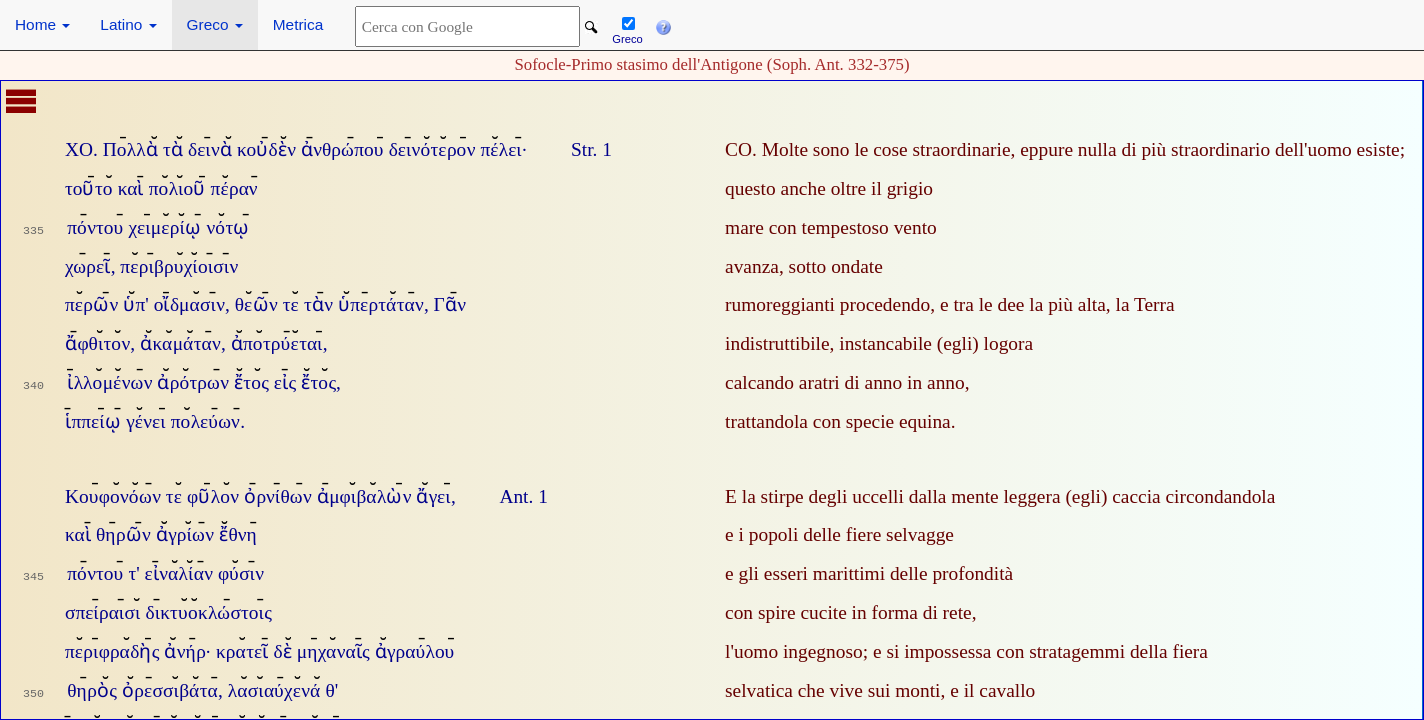  What do you see at coordinates (842, 534) in the screenshot?
I see `delle fiere` at bounding box center [842, 534].